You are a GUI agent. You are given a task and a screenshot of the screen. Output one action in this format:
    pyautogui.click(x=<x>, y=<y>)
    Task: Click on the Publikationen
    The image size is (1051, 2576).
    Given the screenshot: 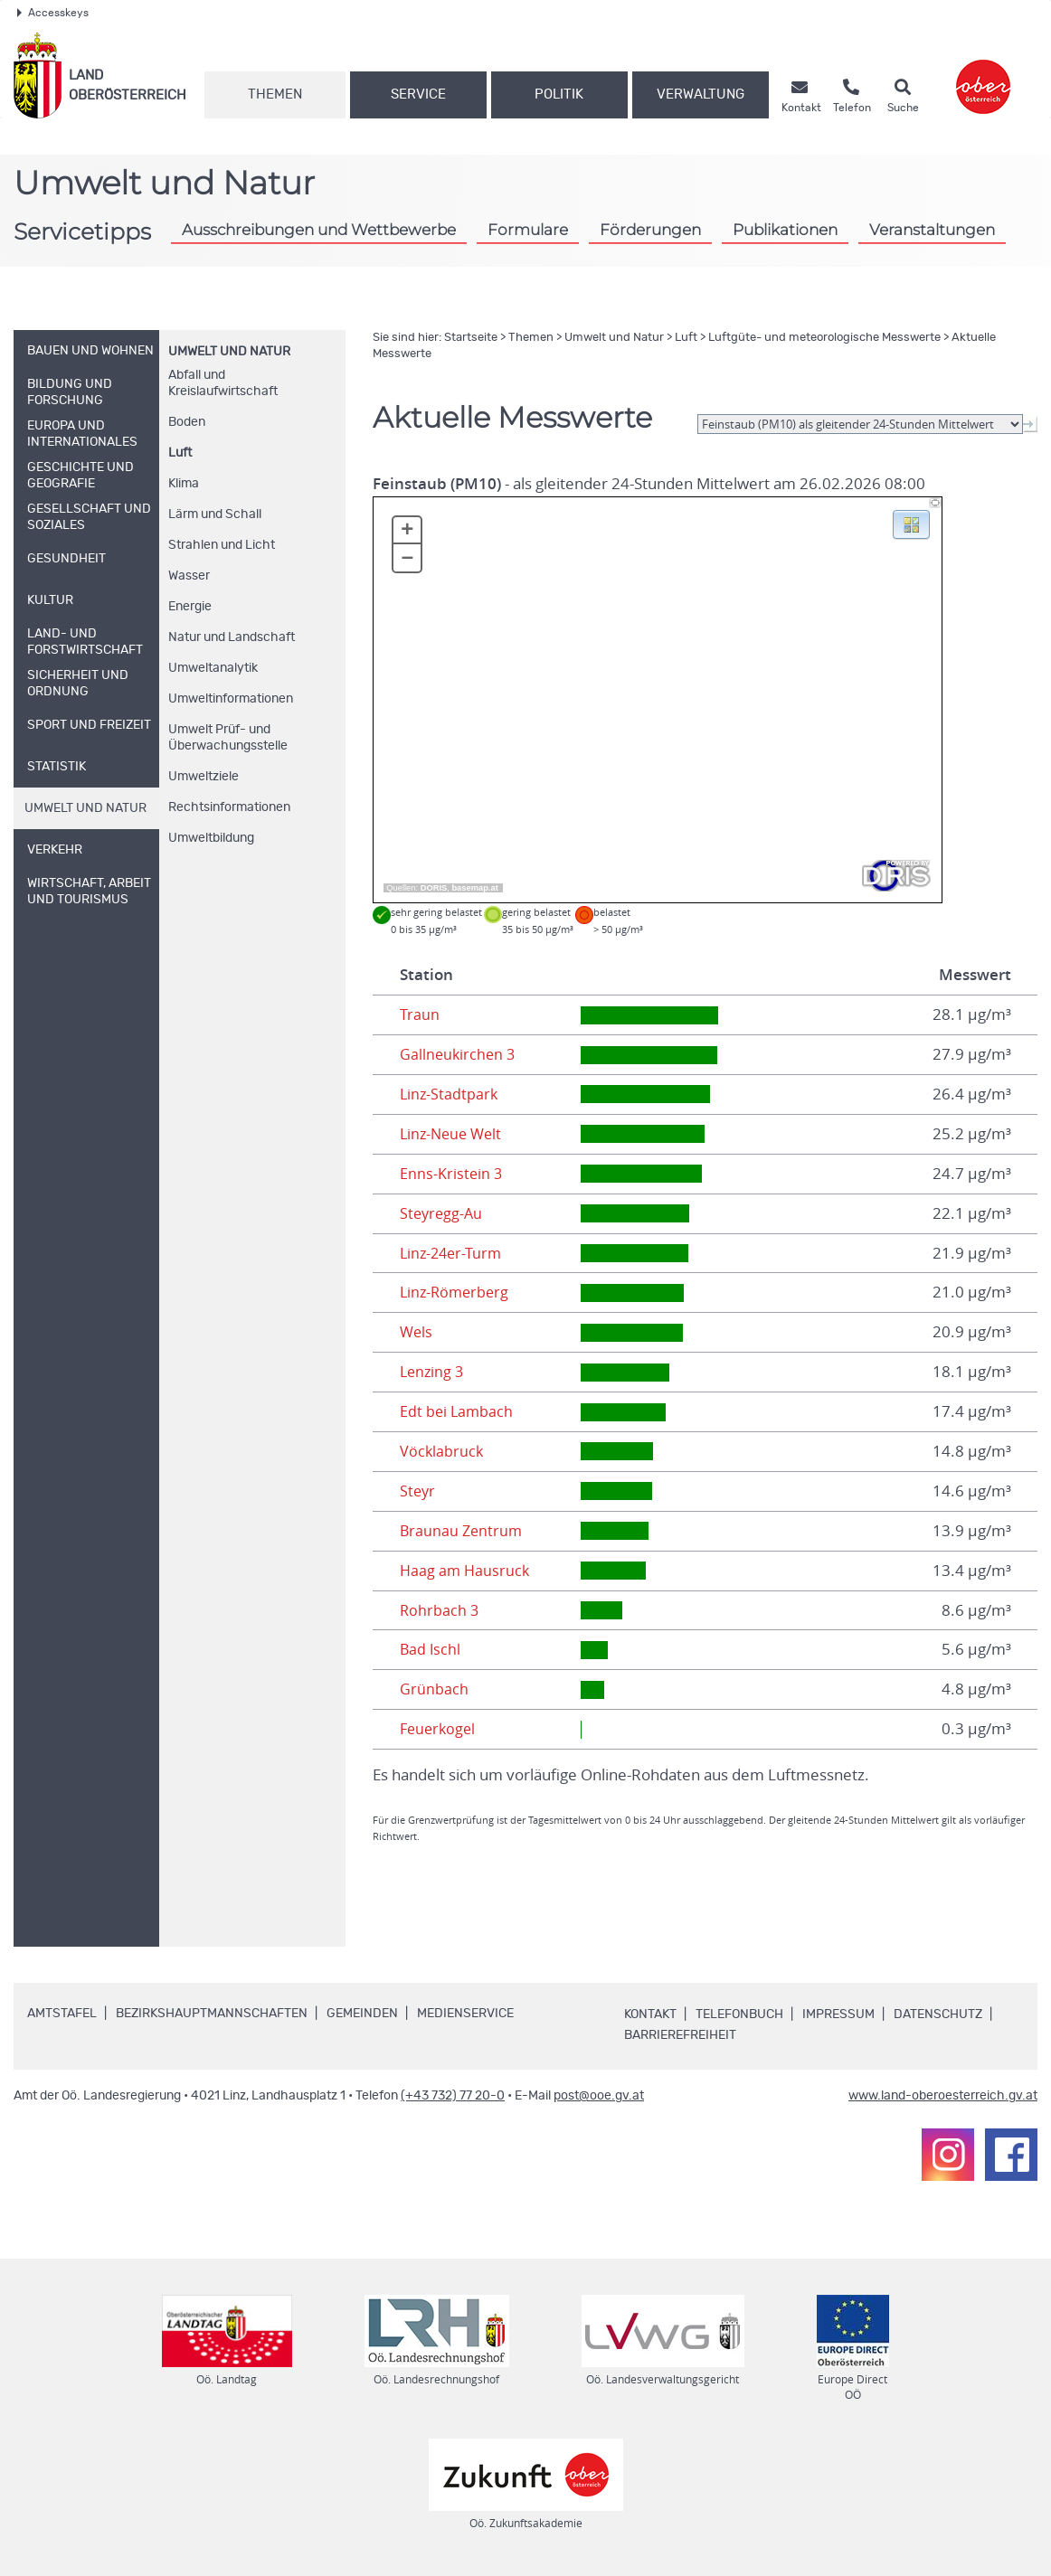 What is the action you would take?
    pyautogui.click(x=785, y=229)
    